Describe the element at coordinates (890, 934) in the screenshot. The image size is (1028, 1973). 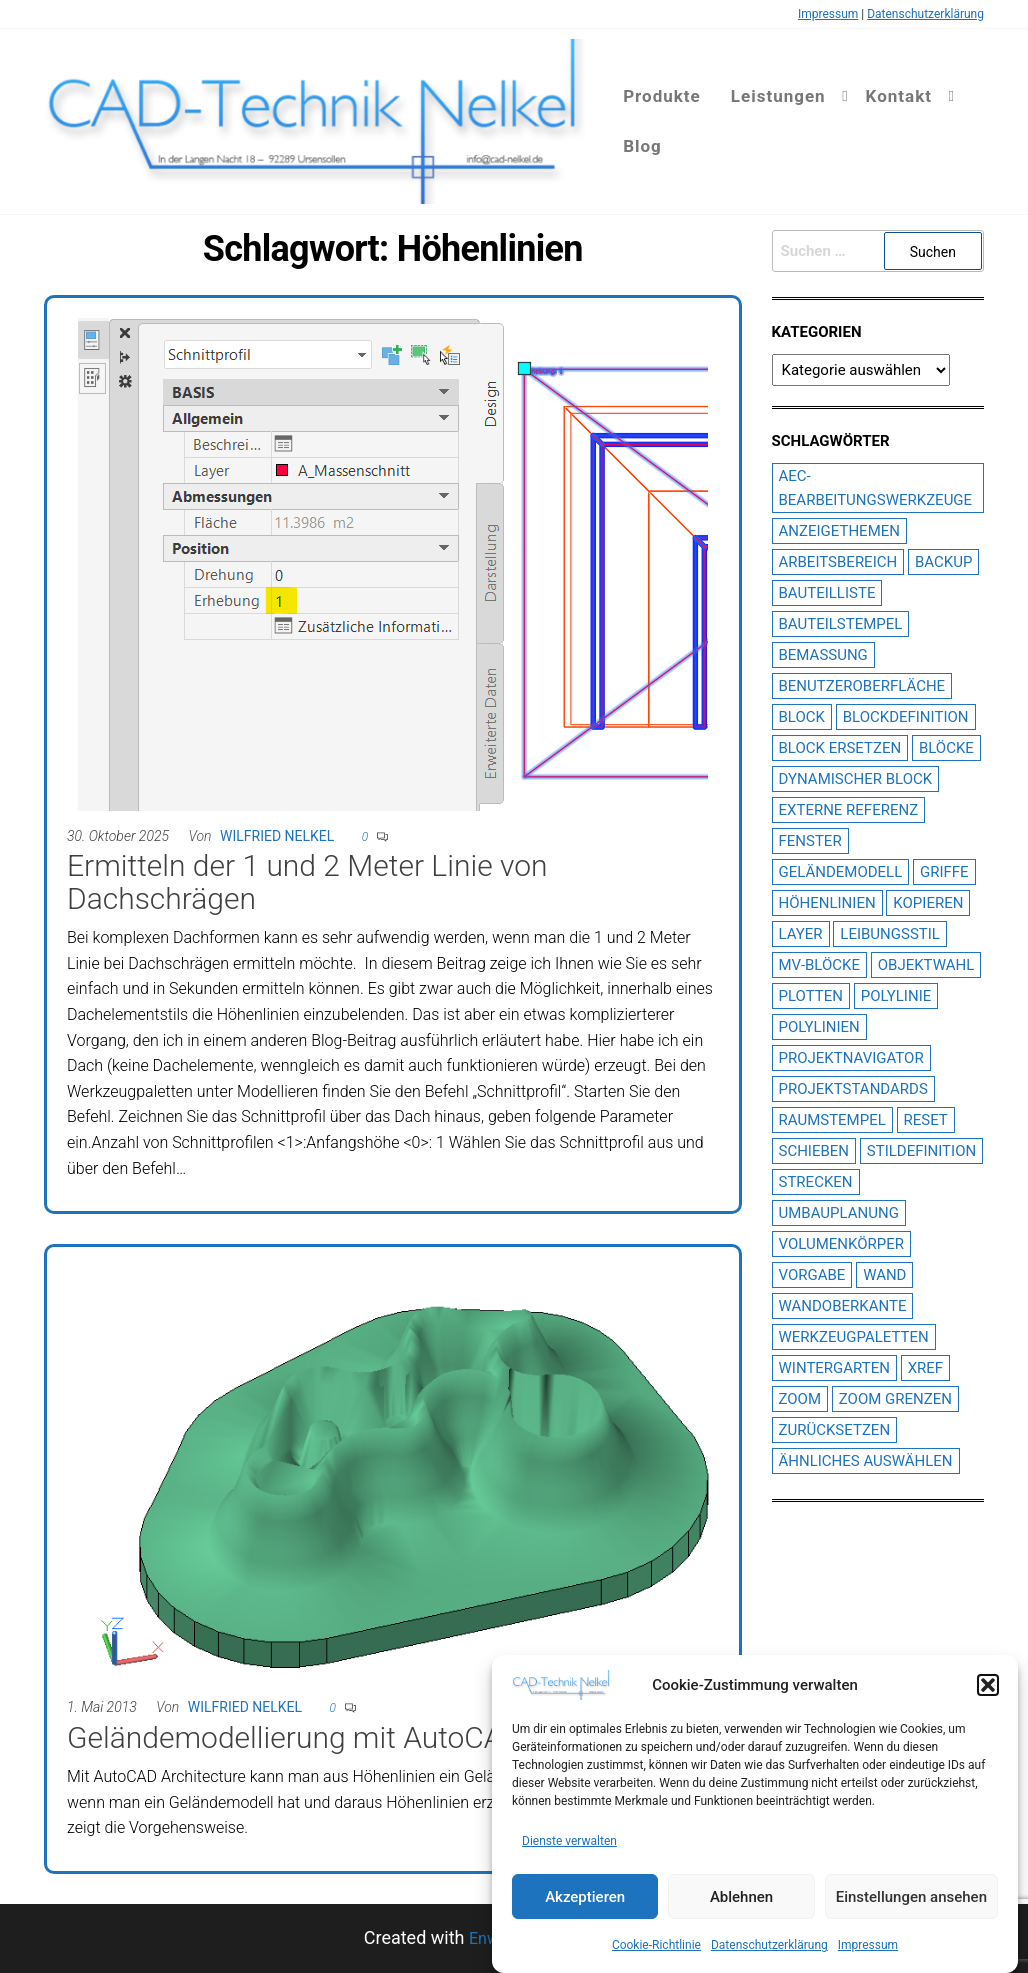
I see `Leibungsstil [Leibungsstil (4 Einträge)]` at that location.